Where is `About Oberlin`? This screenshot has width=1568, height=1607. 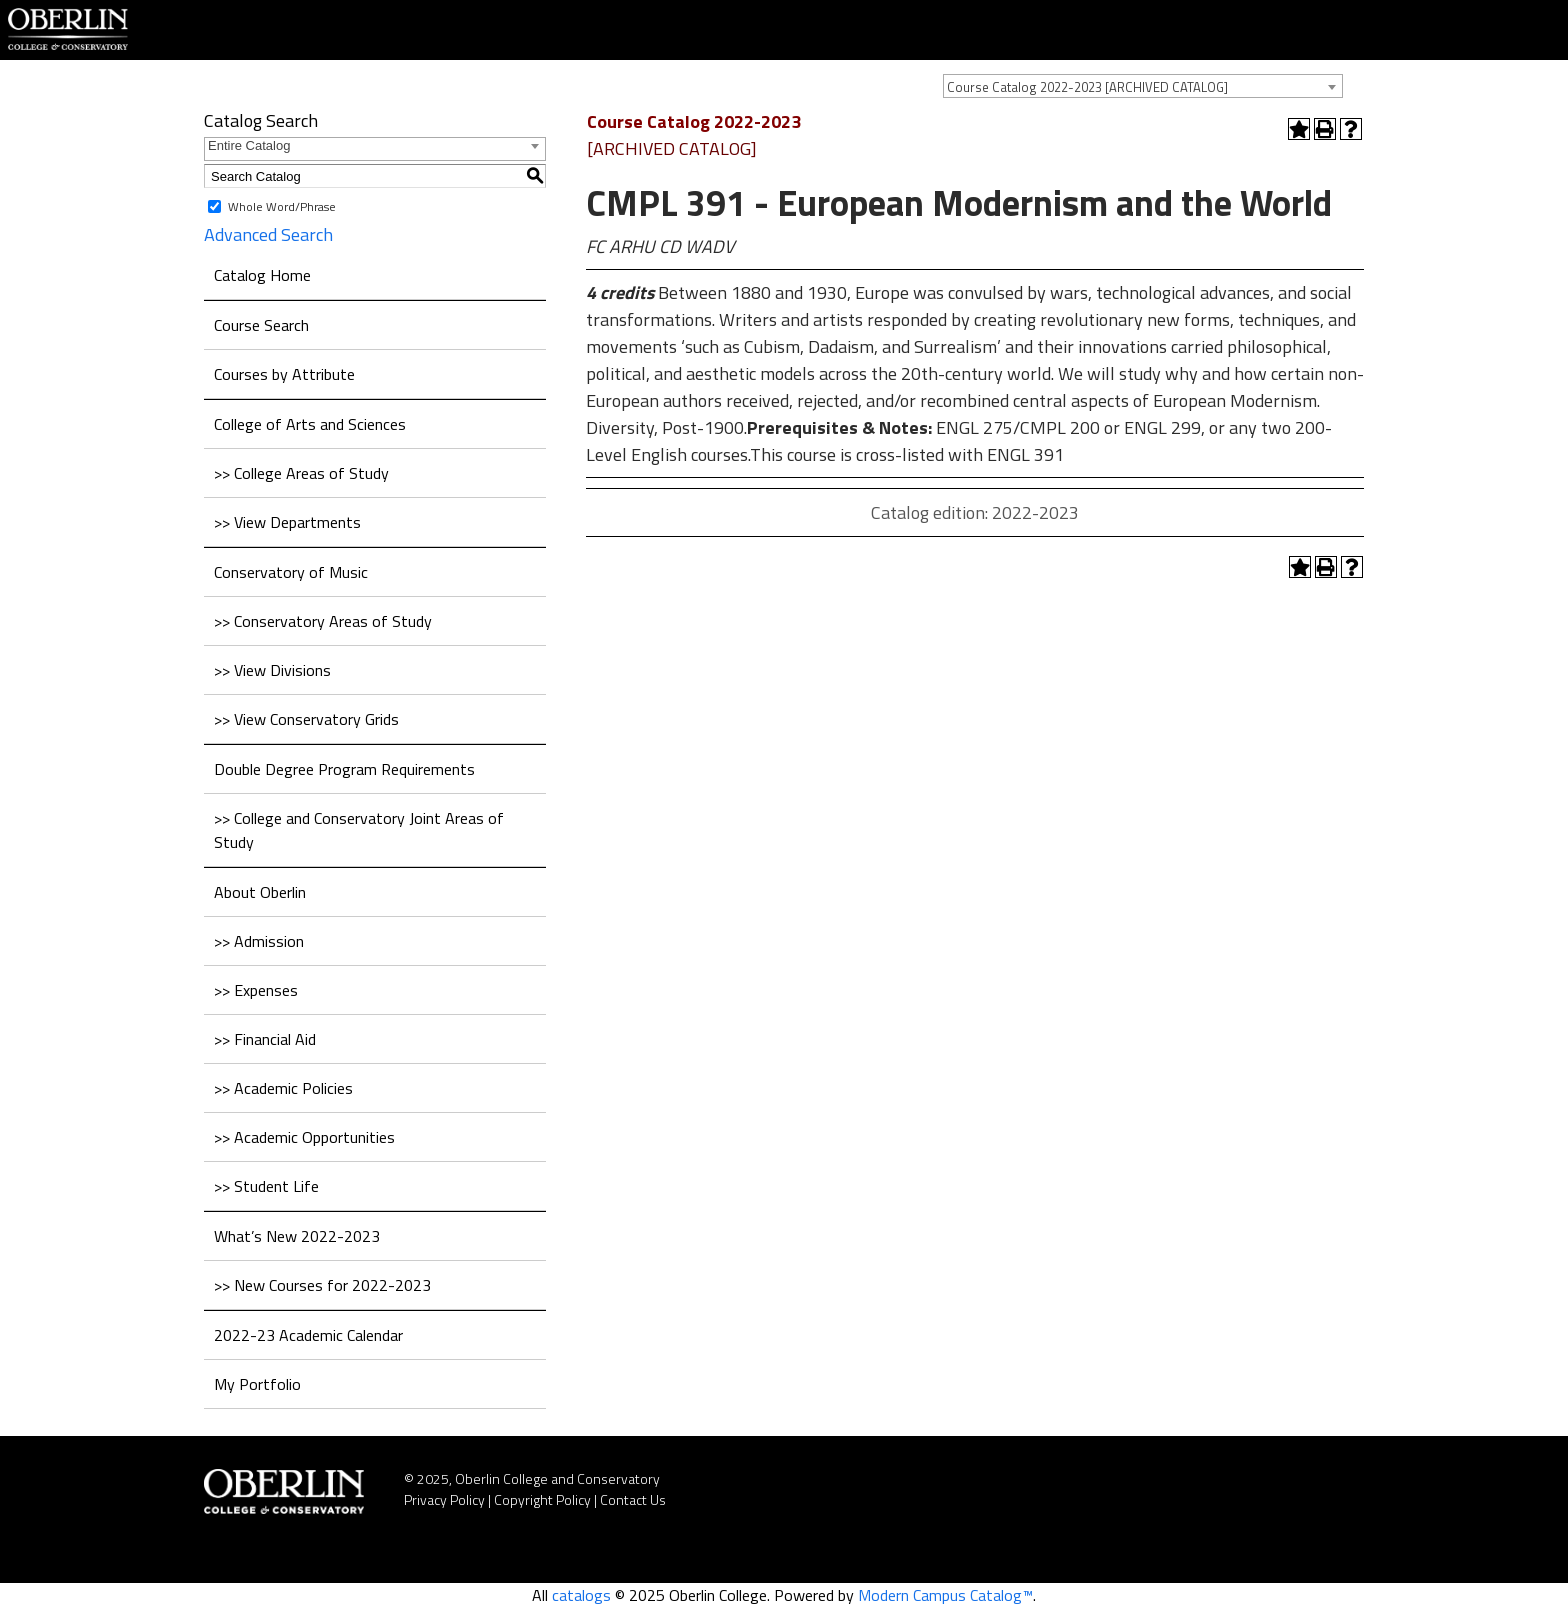
About Oberlin is located at coordinates (260, 892).